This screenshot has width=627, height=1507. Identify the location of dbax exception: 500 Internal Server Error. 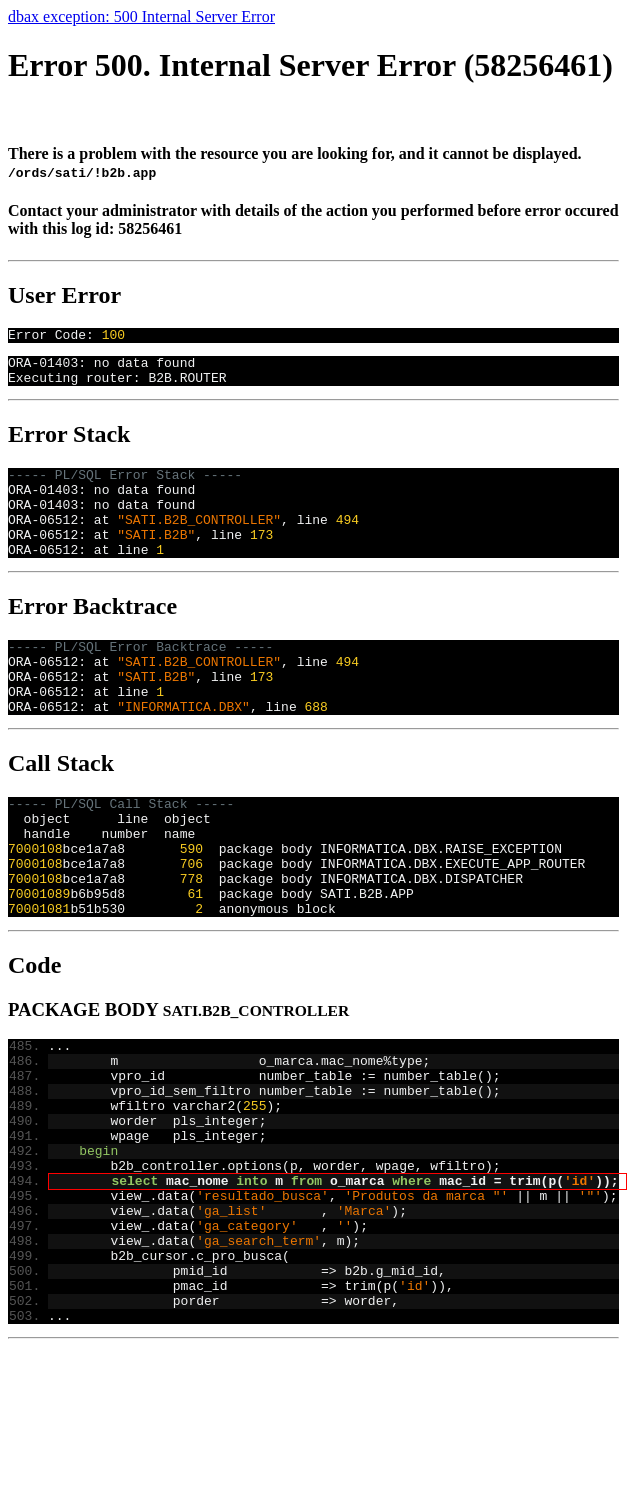
(141, 16).